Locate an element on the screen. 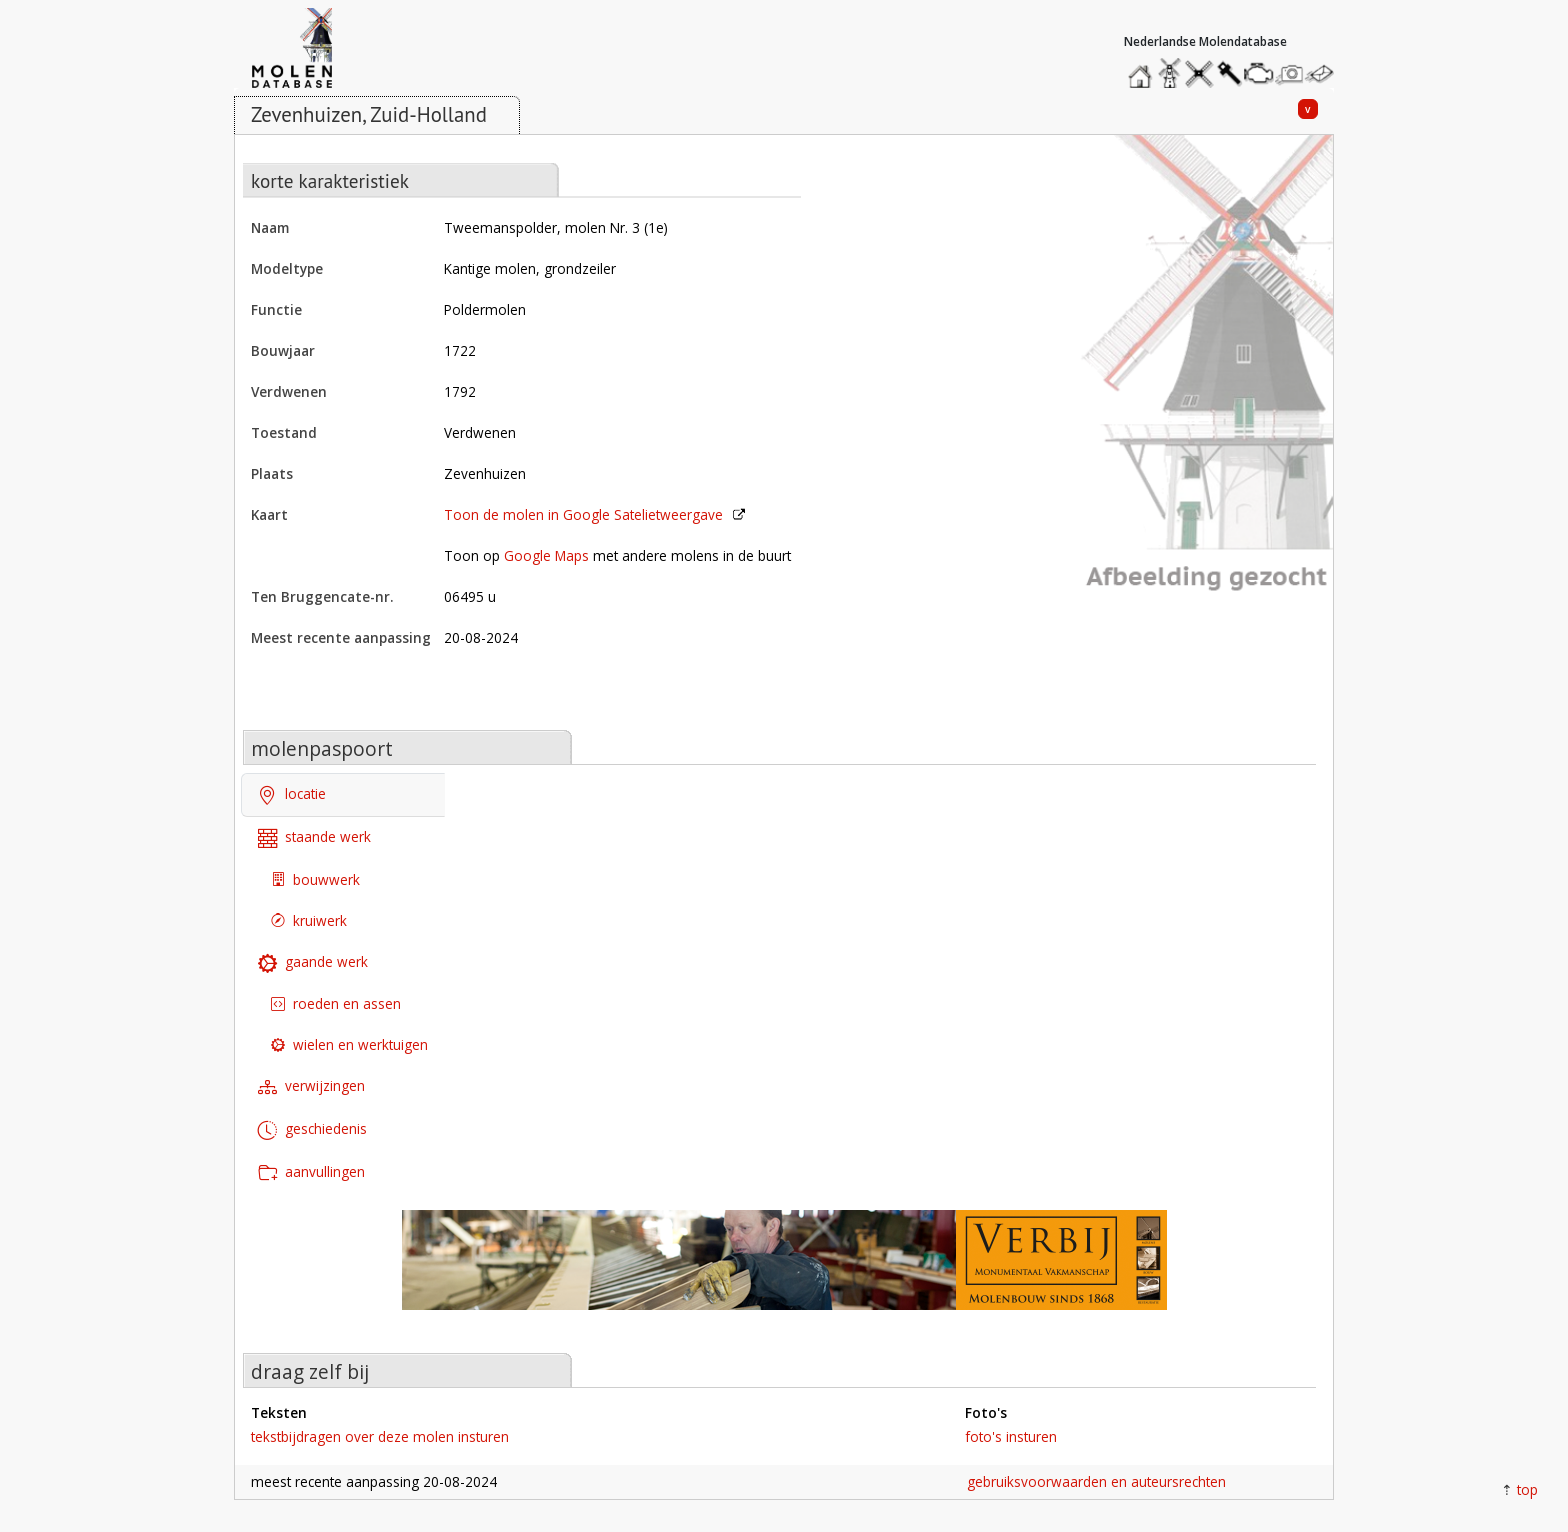 The width and height of the screenshot is (1568, 1532). verwijzingen [tab] is located at coordinates (311, 1087).